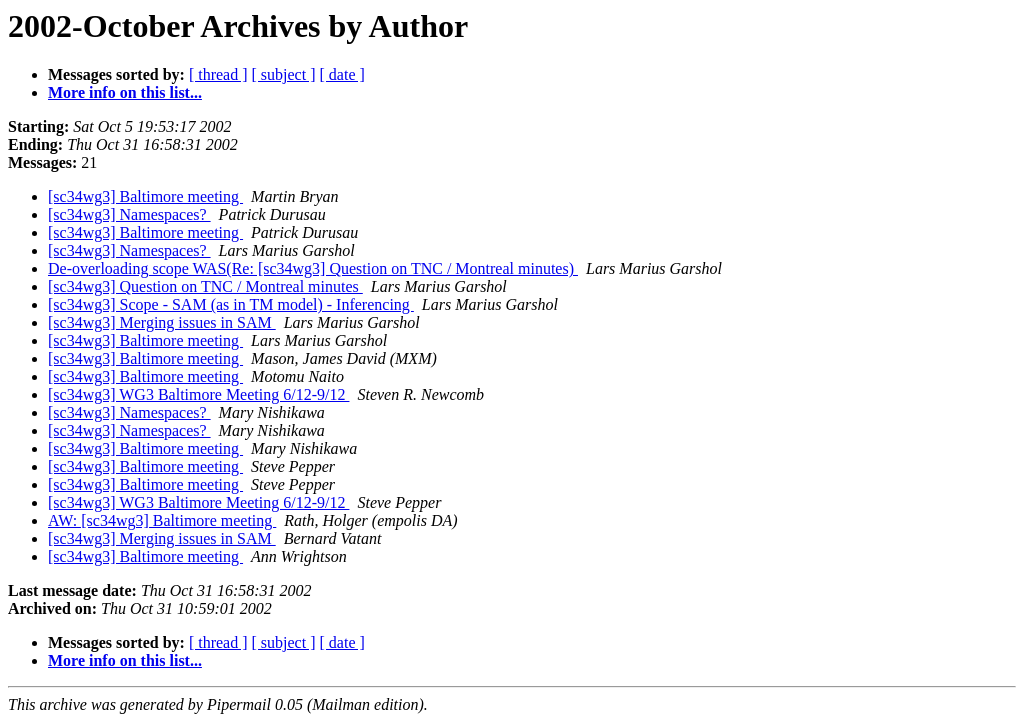  What do you see at coordinates (125, 92) in the screenshot?
I see `More info on this list...` at bounding box center [125, 92].